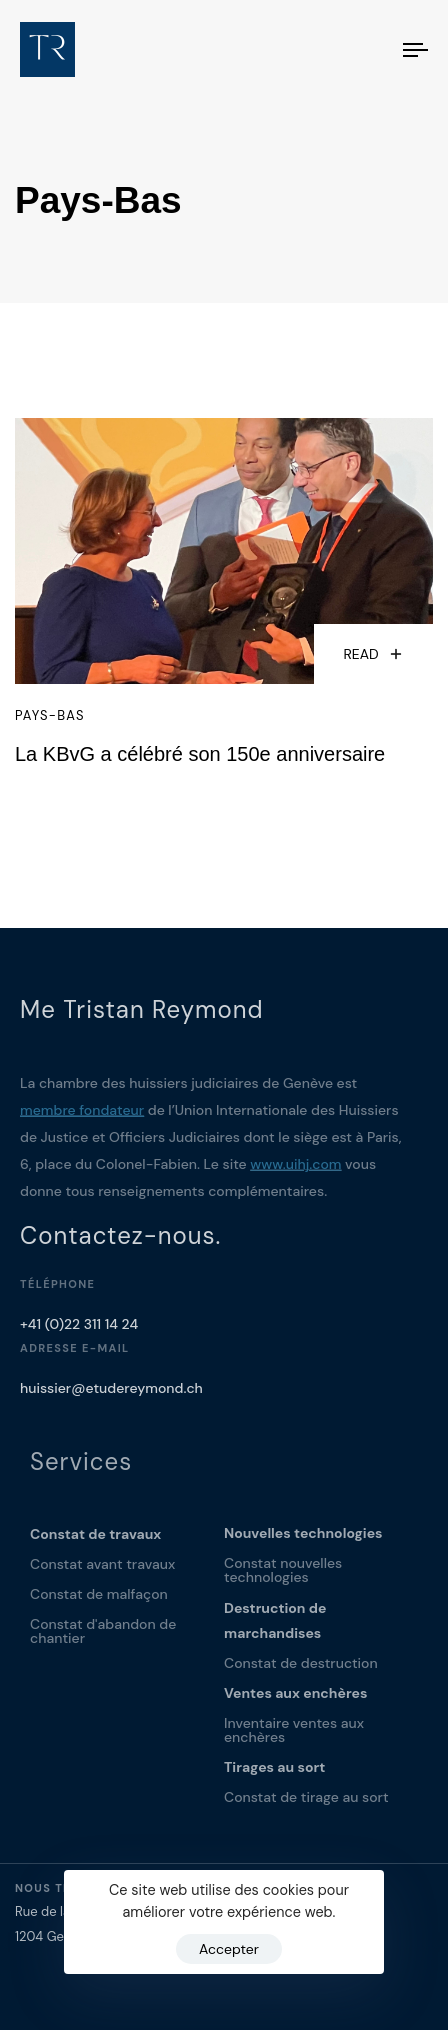  What do you see at coordinates (303, 1540) in the screenshot?
I see `Nouvelles technologies` at bounding box center [303, 1540].